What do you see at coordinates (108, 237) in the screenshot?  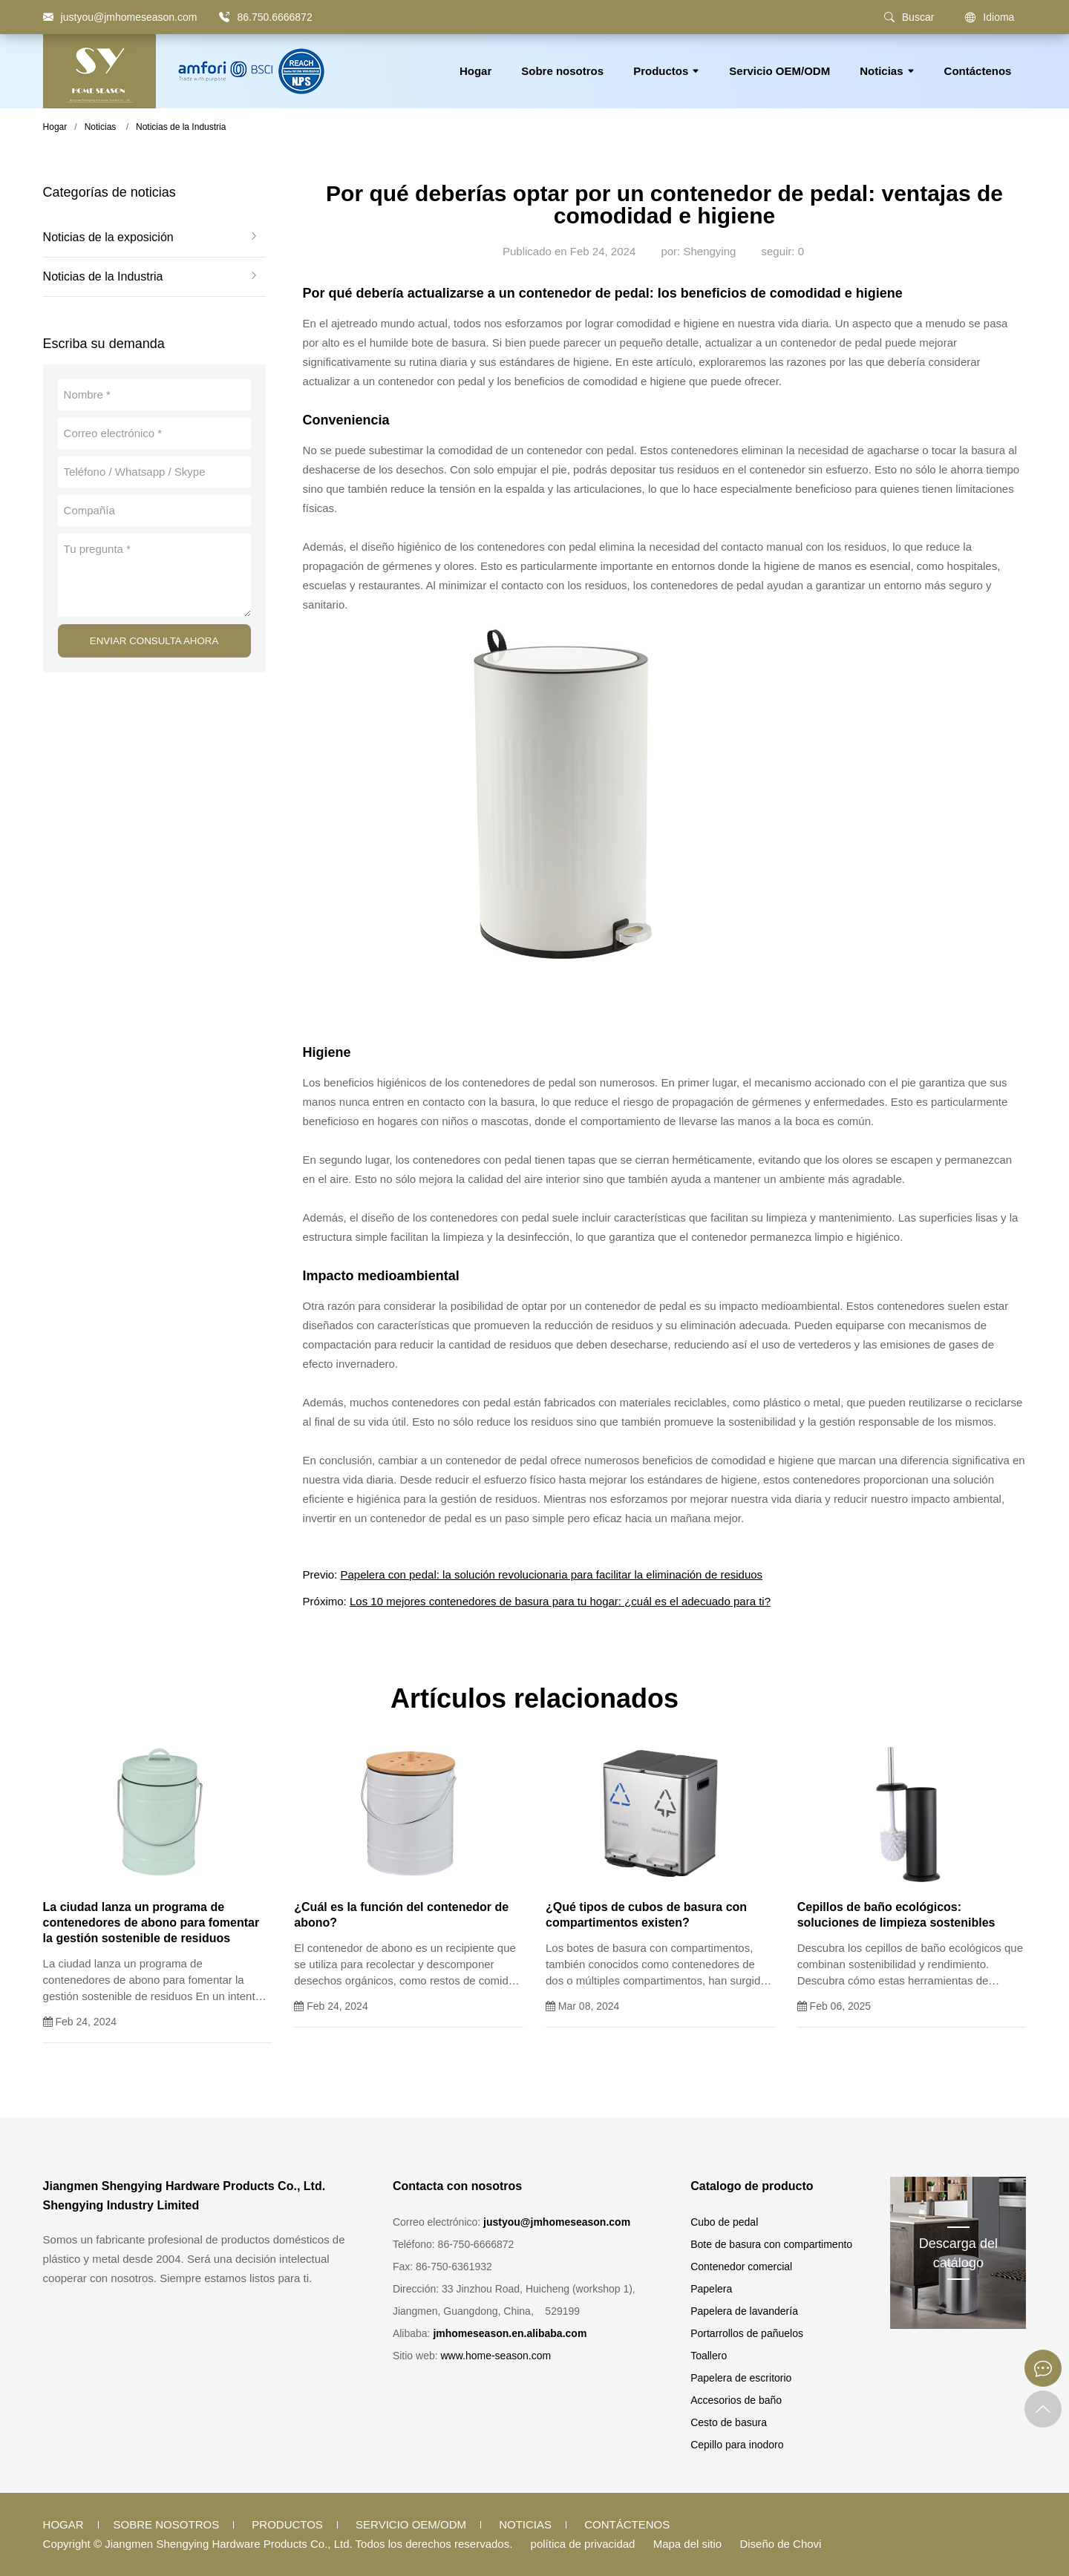 I see `Noticias de la exposición` at bounding box center [108, 237].